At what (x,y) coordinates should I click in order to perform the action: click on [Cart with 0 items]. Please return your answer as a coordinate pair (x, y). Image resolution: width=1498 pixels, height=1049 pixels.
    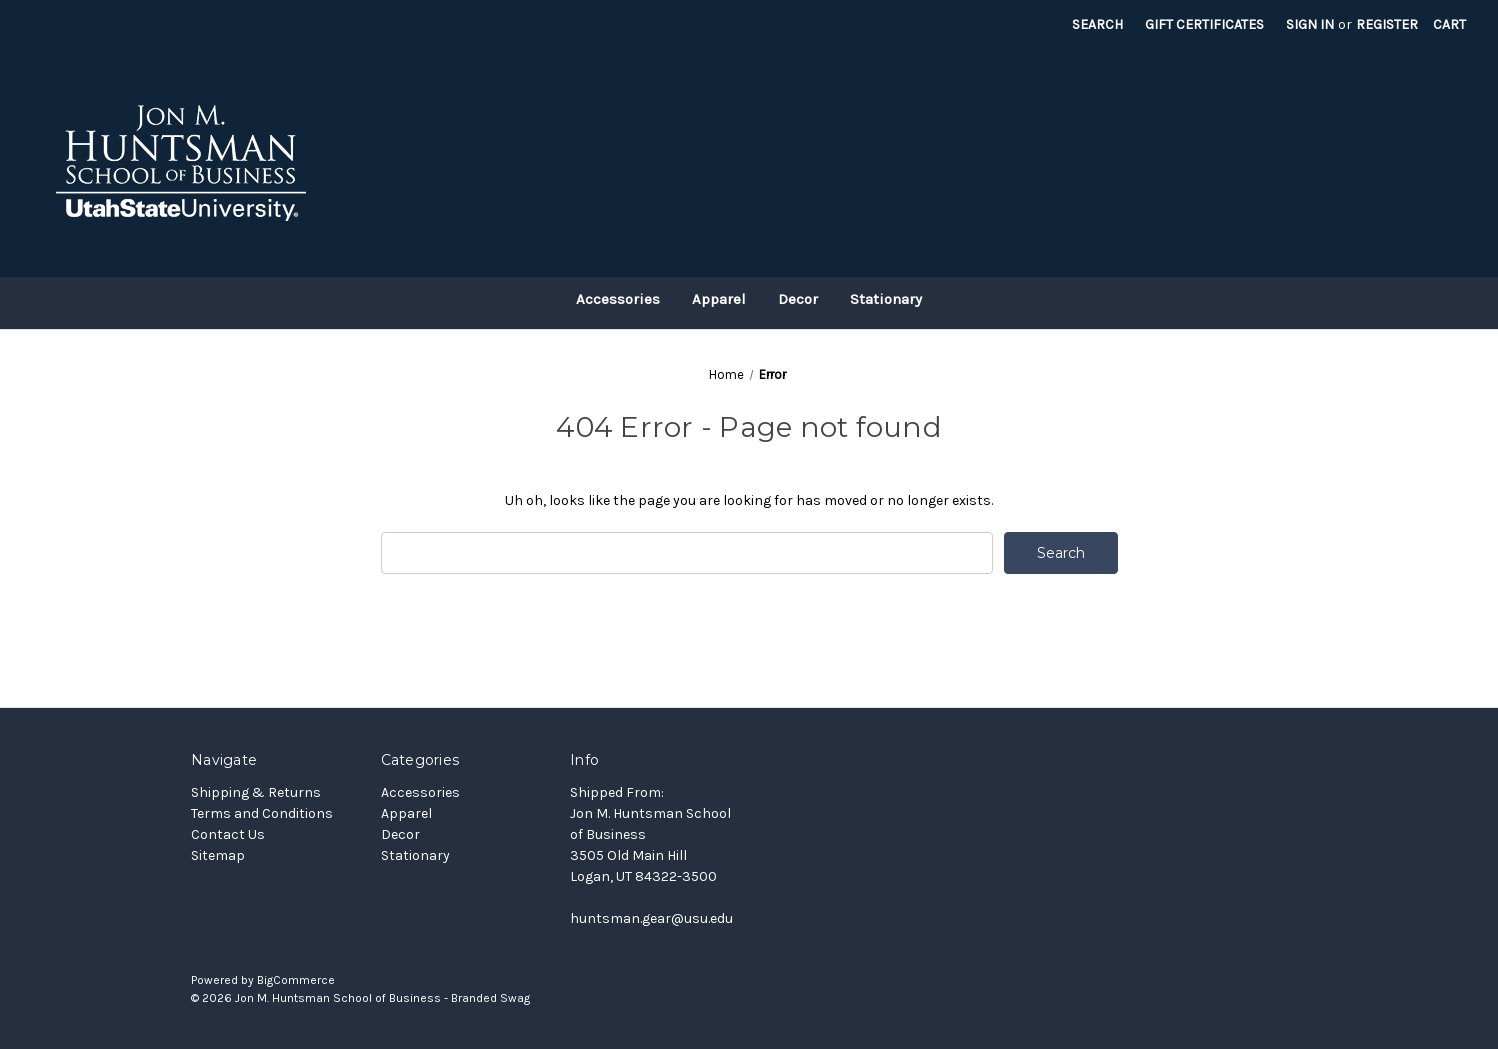
    Looking at the image, I should click on (1449, 24).